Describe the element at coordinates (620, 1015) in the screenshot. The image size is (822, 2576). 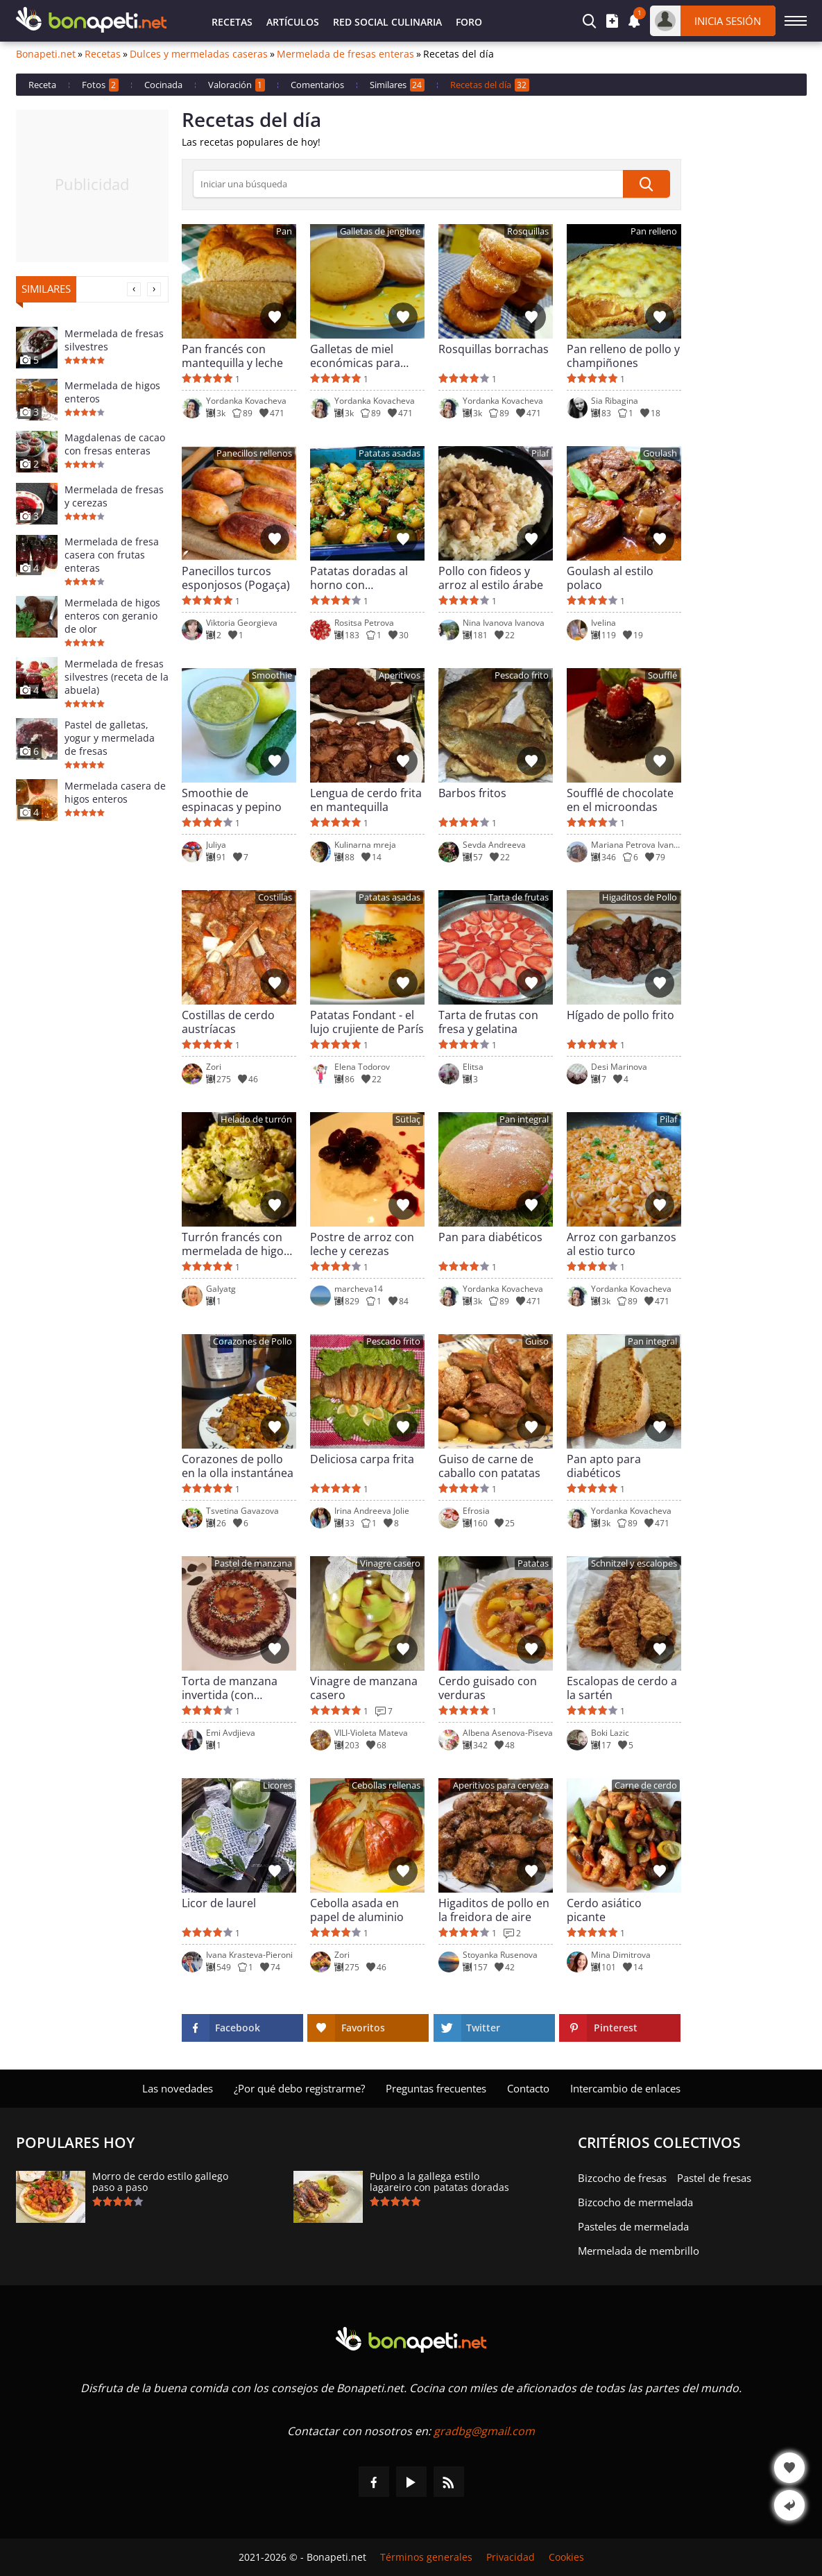
I see `Hígado de pollo frito` at that location.